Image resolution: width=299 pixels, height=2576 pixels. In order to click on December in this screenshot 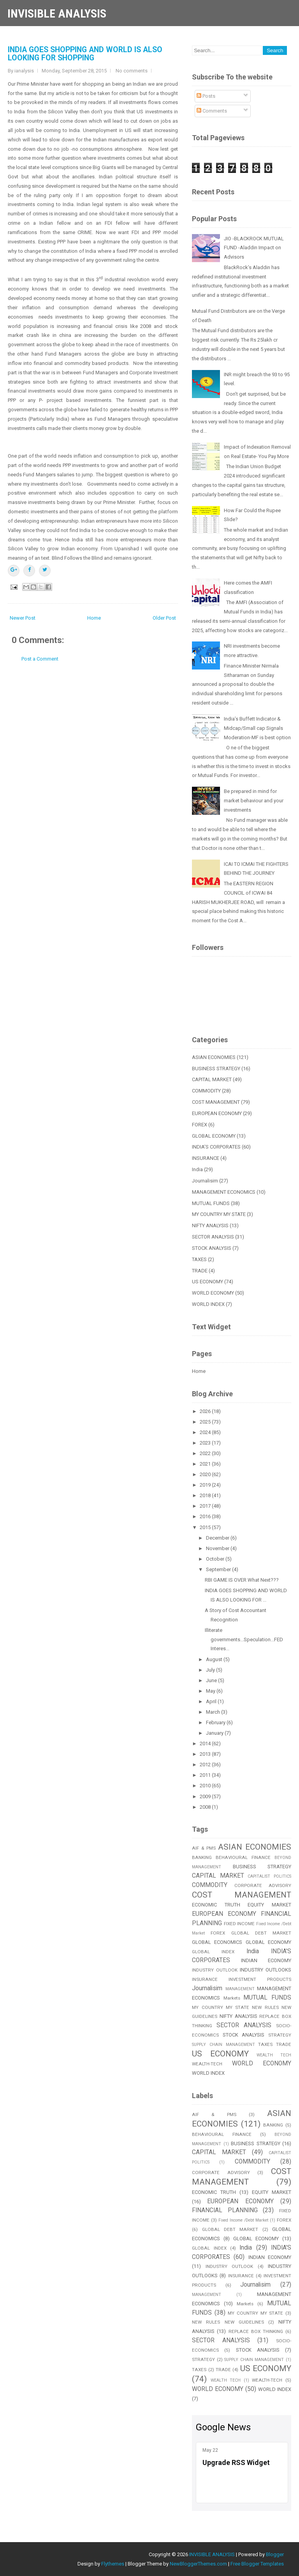, I will do `click(218, 1538)`.